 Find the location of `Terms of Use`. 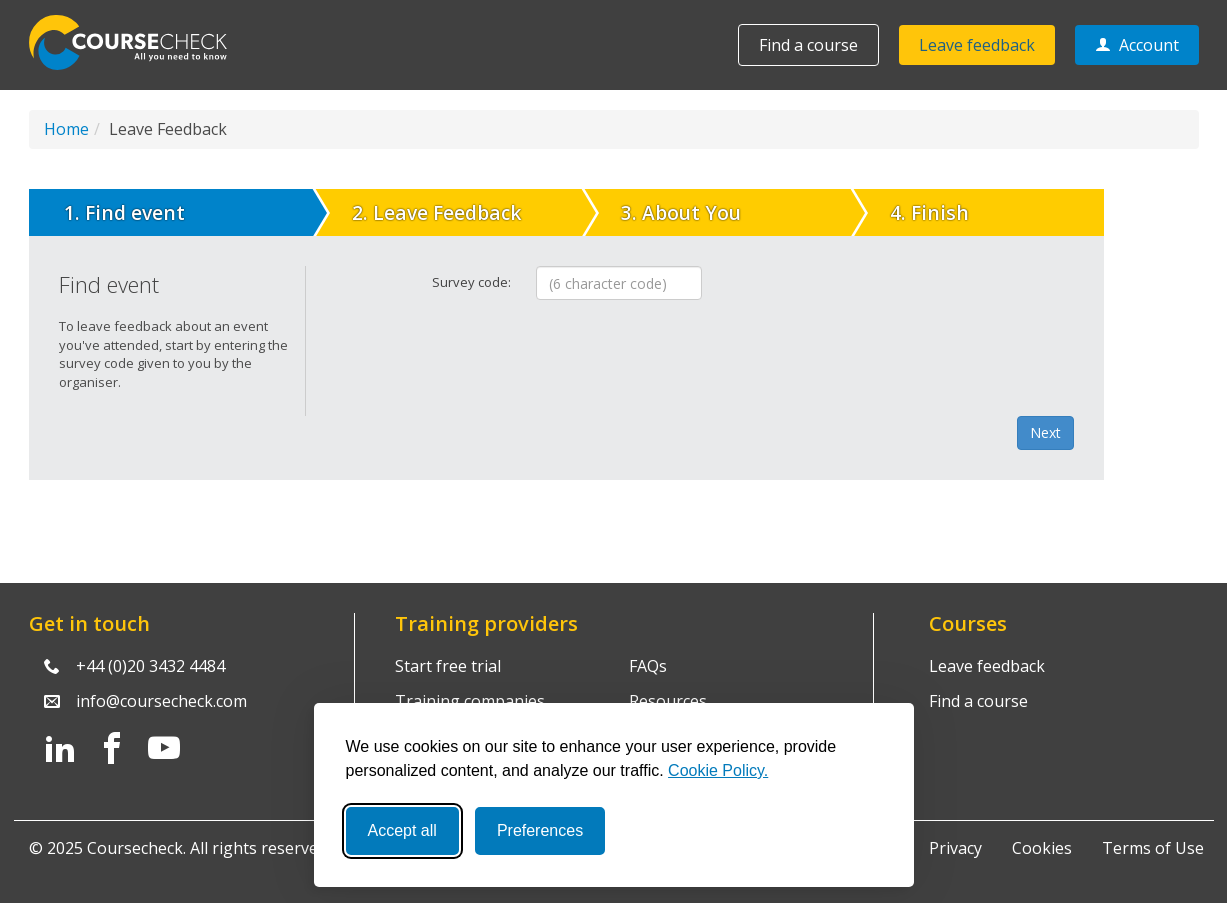

Terms of Use is located at coordinates (1153, 848).